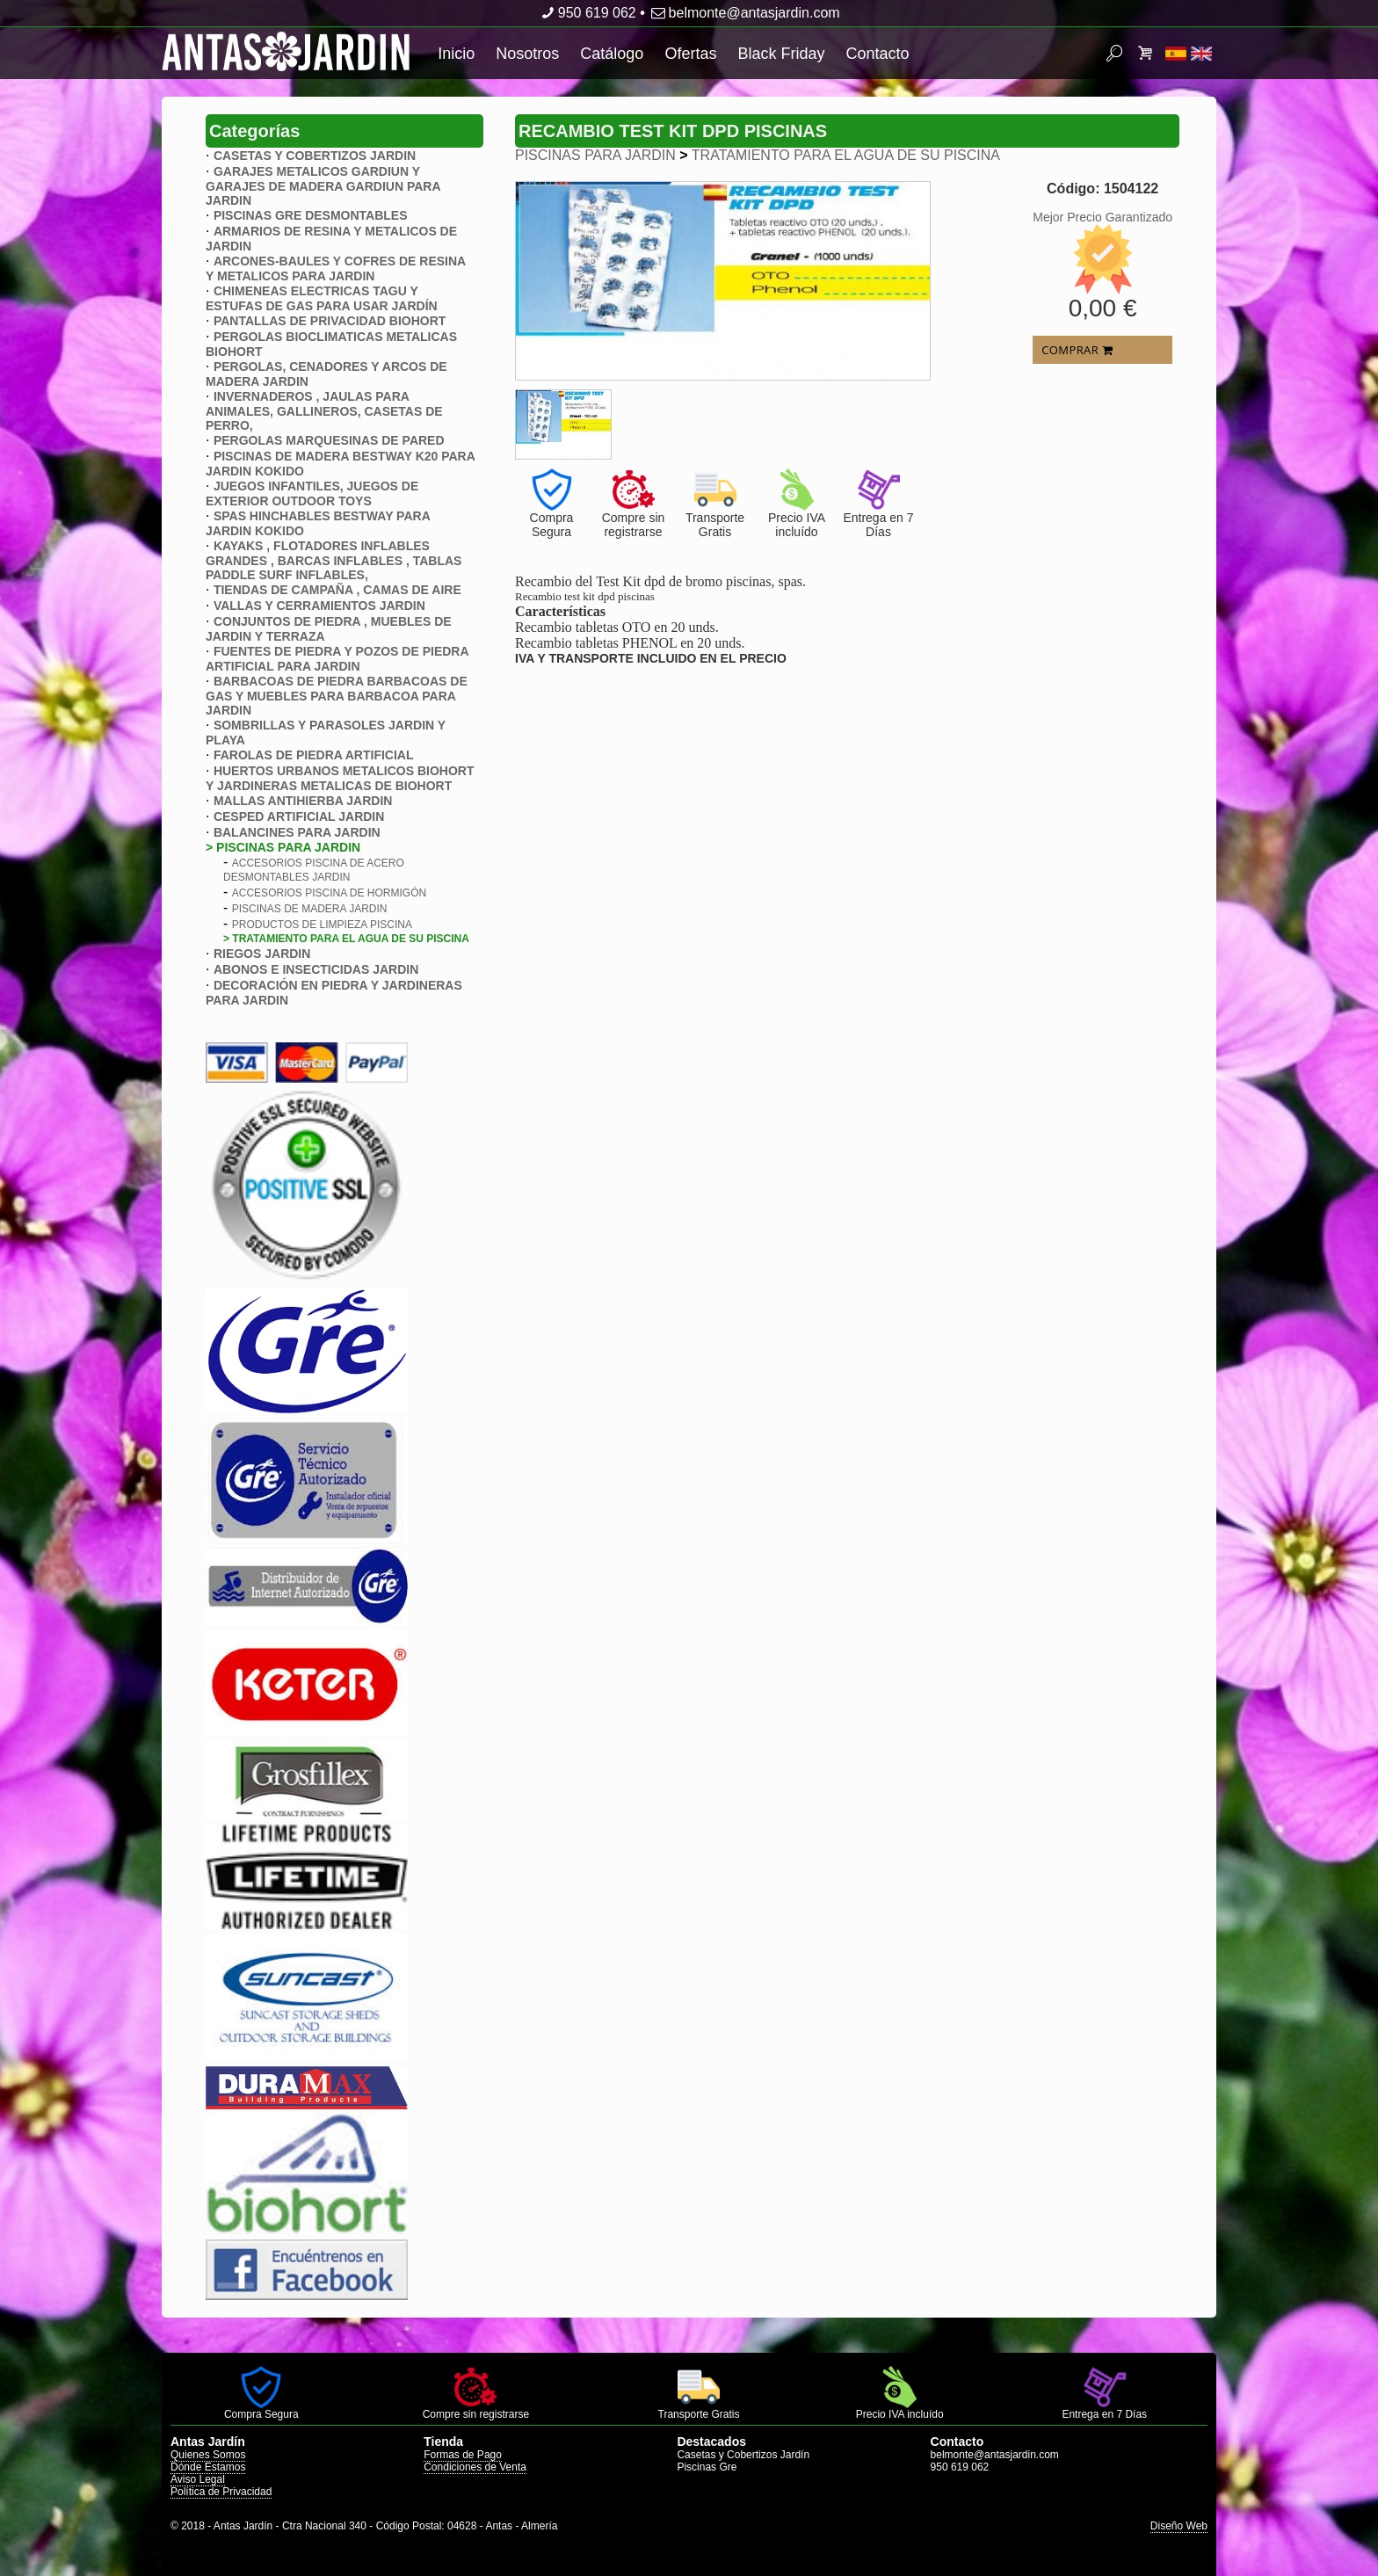 The image size is (1378, 2576). What do you see at coordinates (329, 440) in the screenshot?
I see `PERGOLAS MARQUESINAS DE PARED` at bounding box center [329, 440].